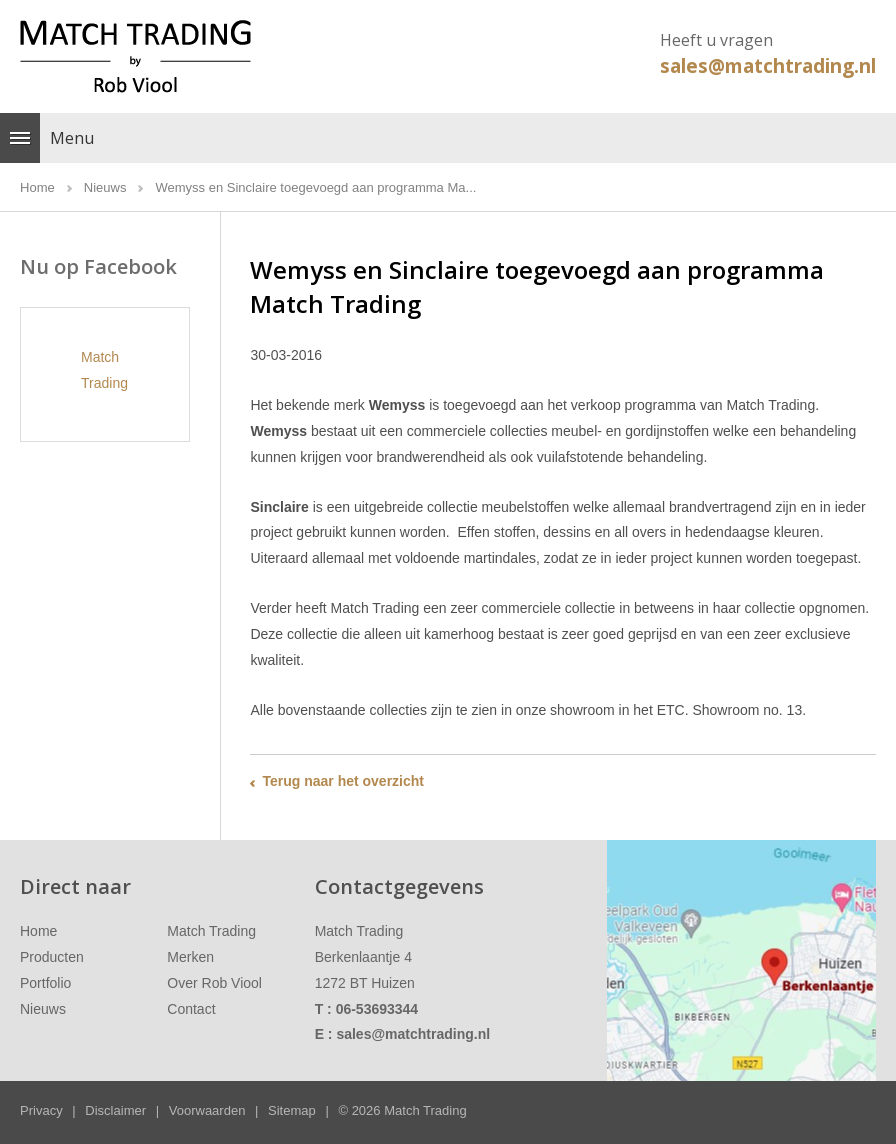 The height and width of the screenshot is (1144, 896). Describe the element at coordinates (292, 1110) in the screenshot. I see `Sitemap` at that location.